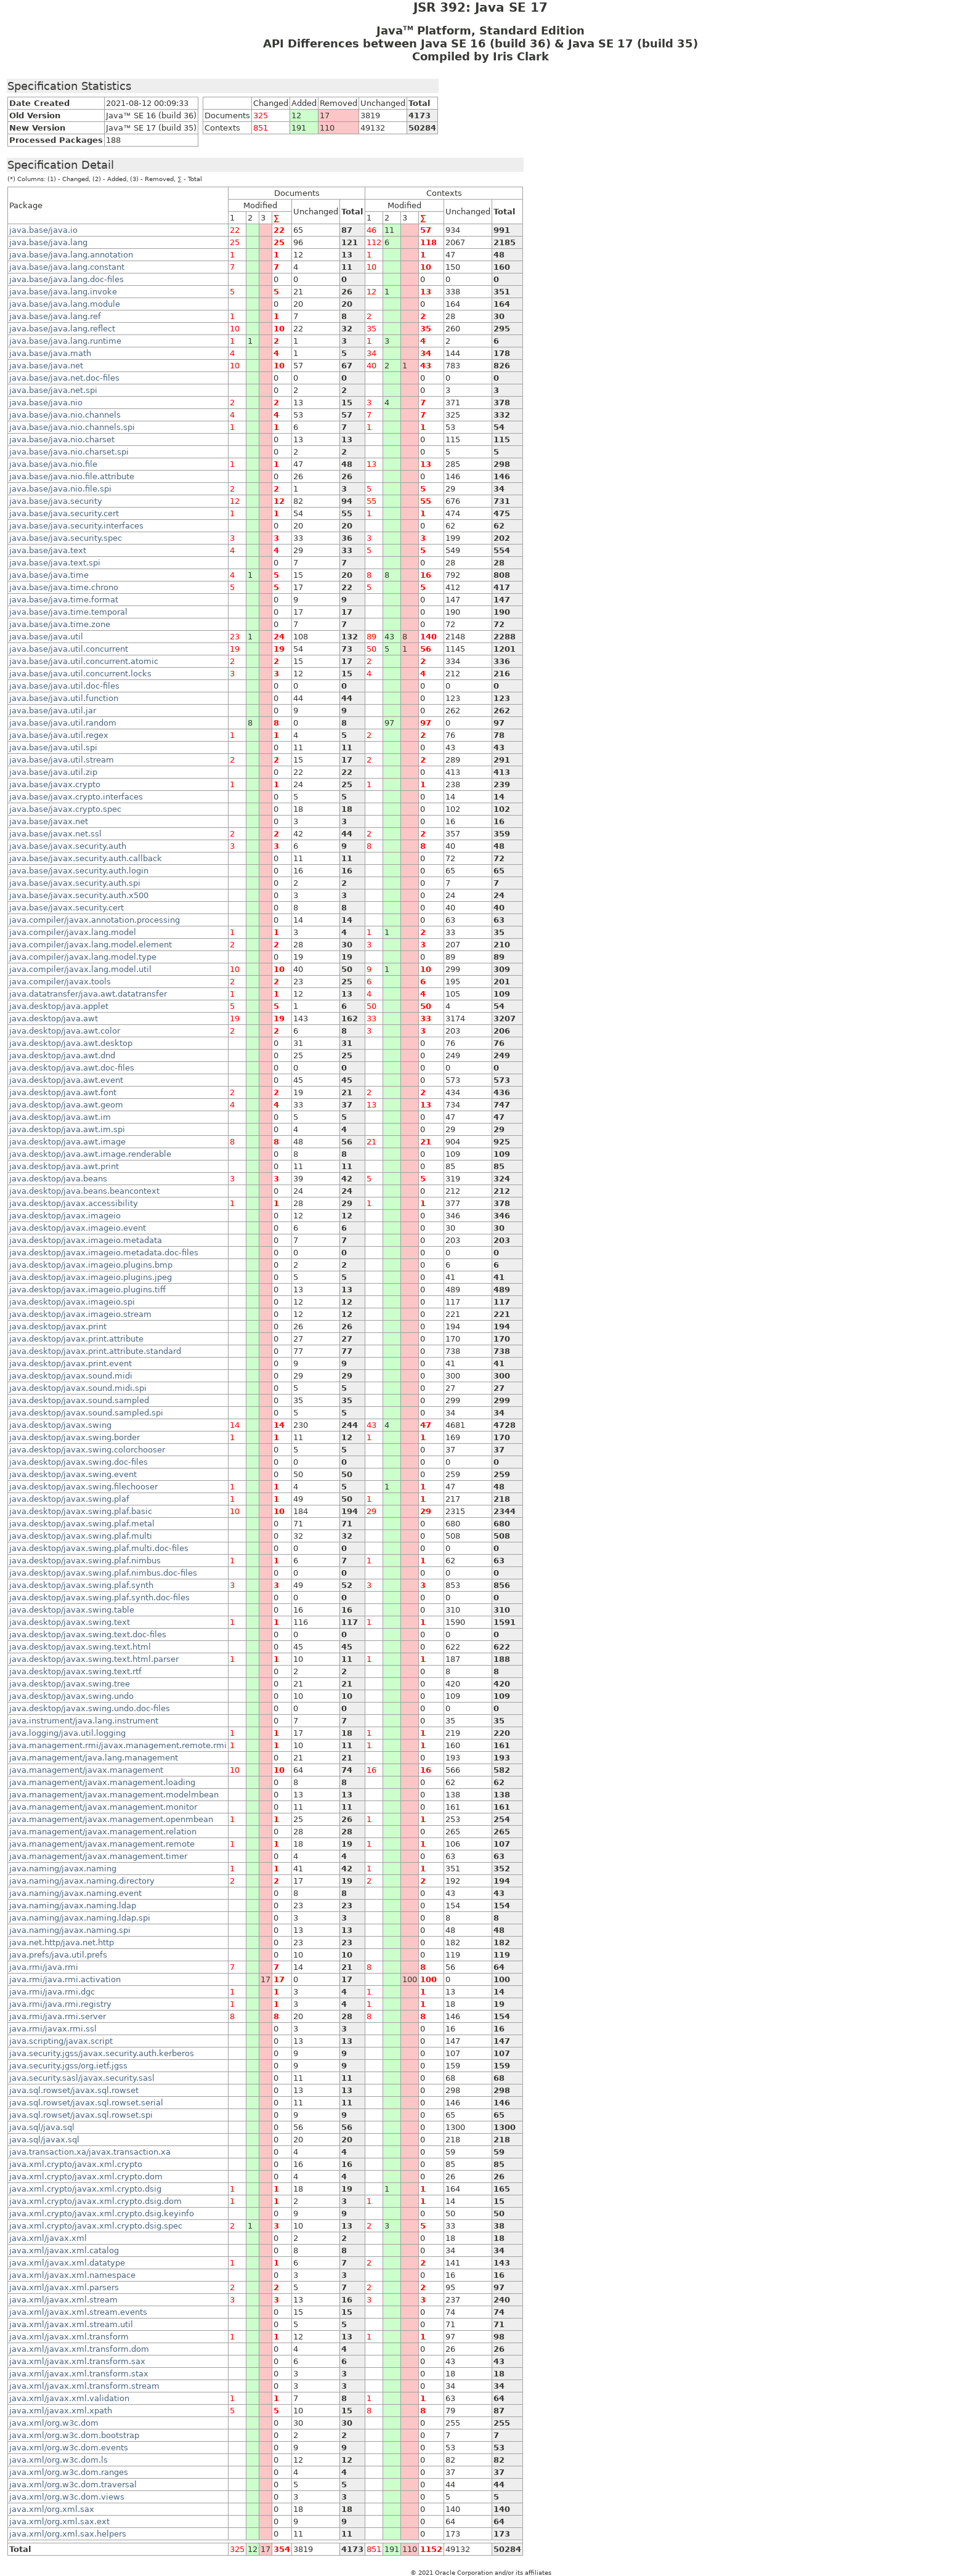 Image resolution: width=961 pixels, height=2576 pixels. Describe the element at coordinates (79, 1917) in the screenshot. I see `java.naming/javax.naming.ldap.spi` at that location.